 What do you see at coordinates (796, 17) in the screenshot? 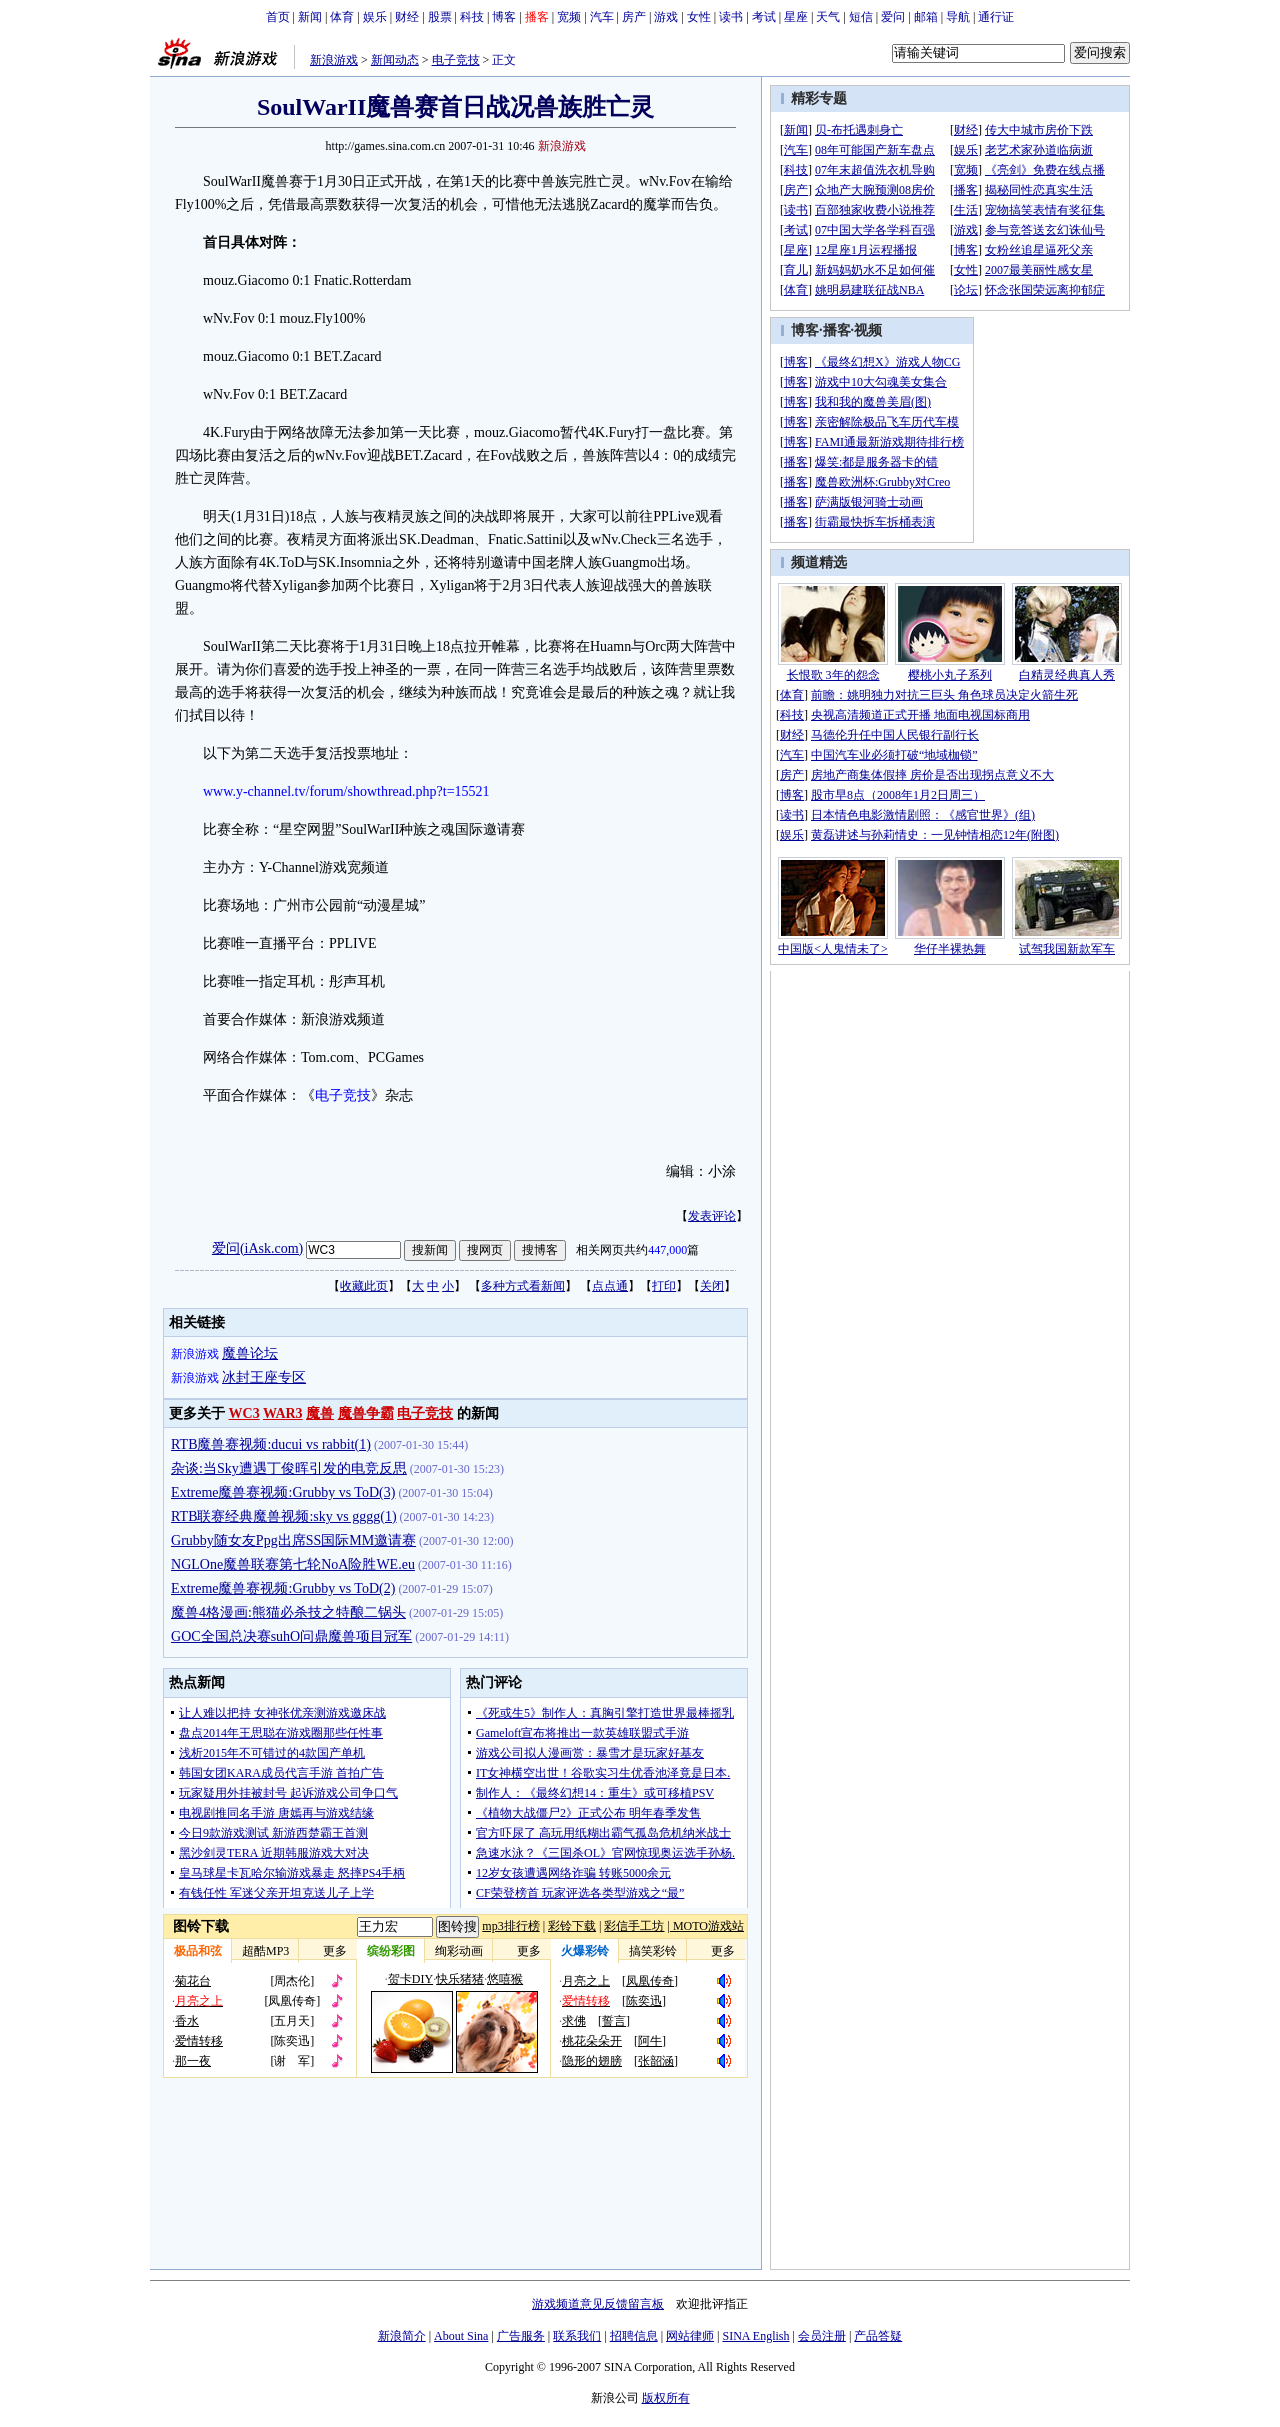
I see `星座` at bounding box center [796, 17].